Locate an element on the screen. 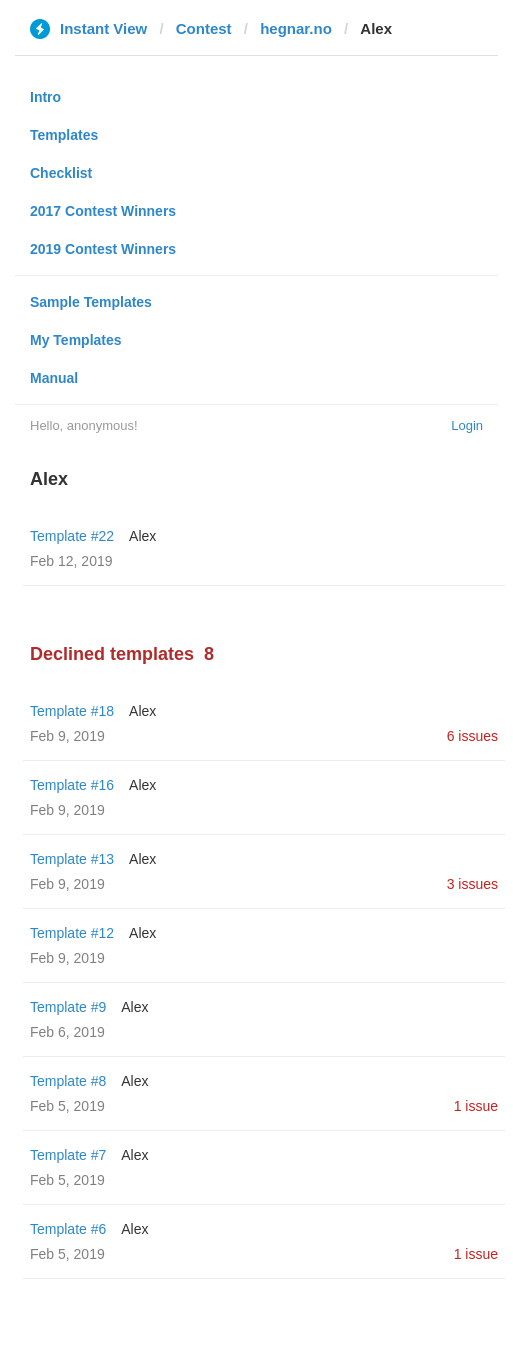  3 issues is located at coordinates (472, 884).